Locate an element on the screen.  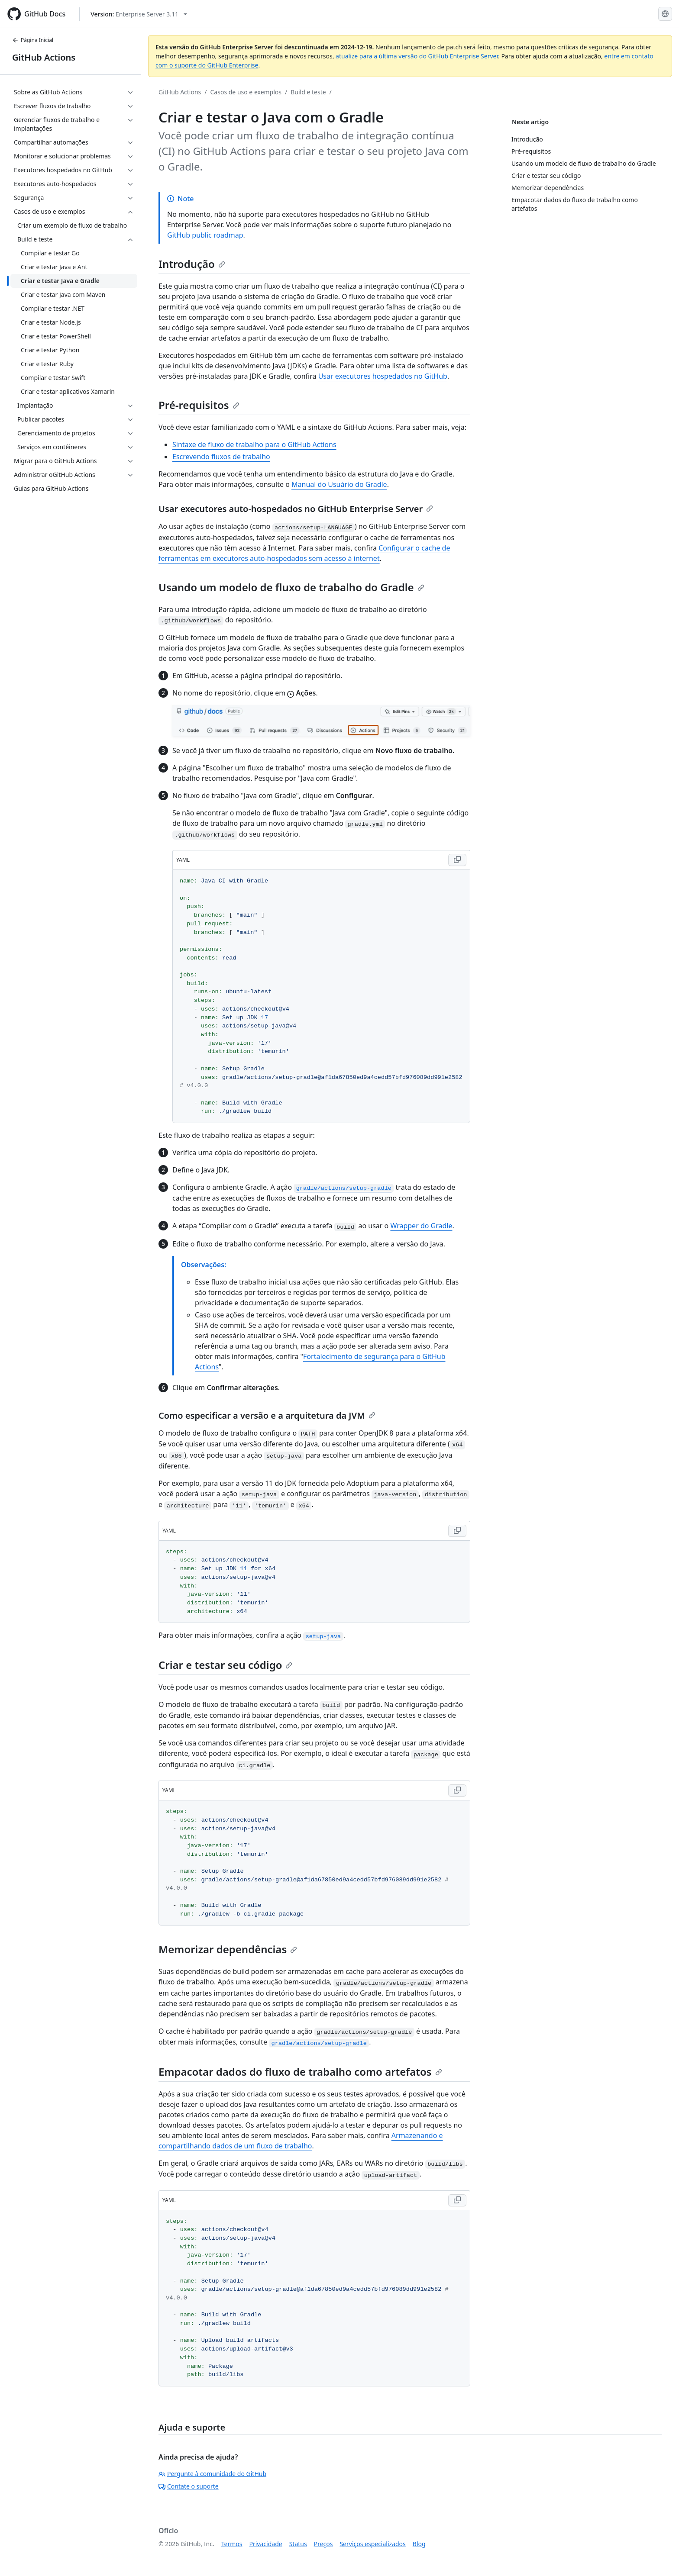
Página Inicial is located at coordinates (32, 40).